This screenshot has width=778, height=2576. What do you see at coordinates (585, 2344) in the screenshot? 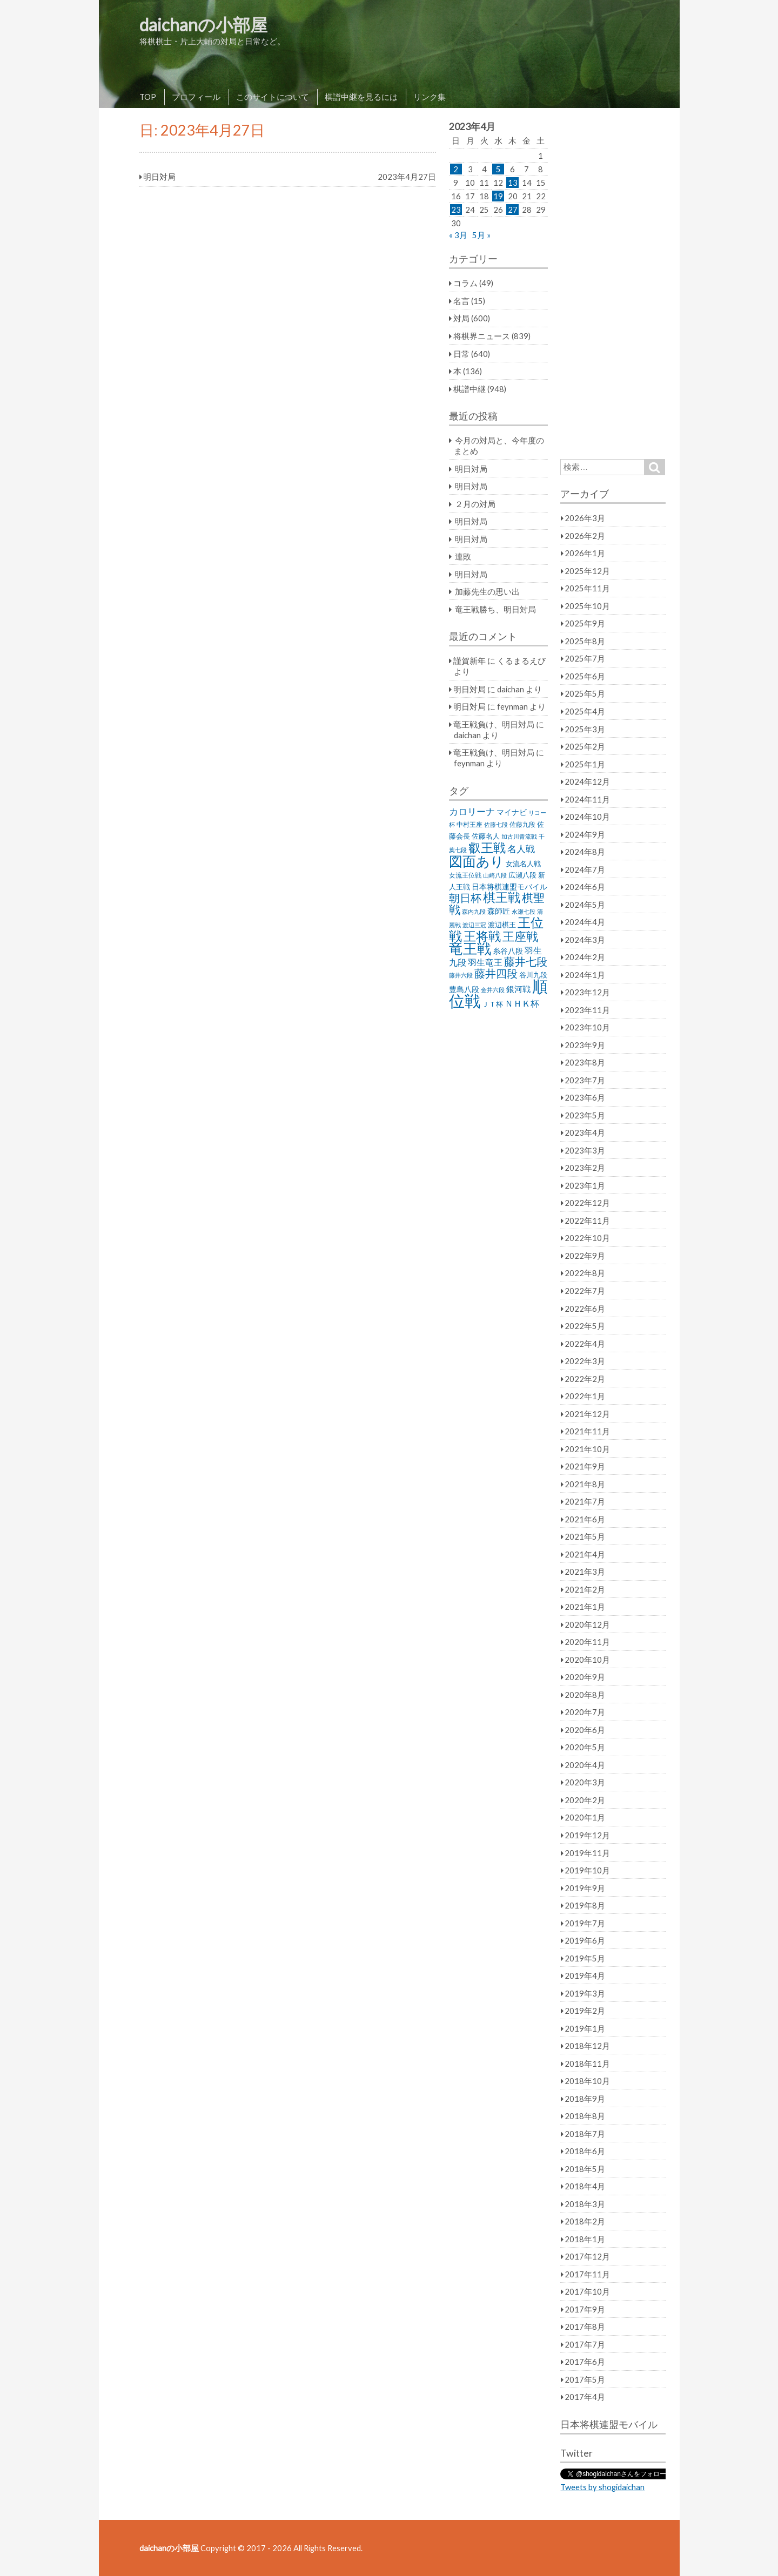
I see `2017年7月` at bounding box center [585, 2344].